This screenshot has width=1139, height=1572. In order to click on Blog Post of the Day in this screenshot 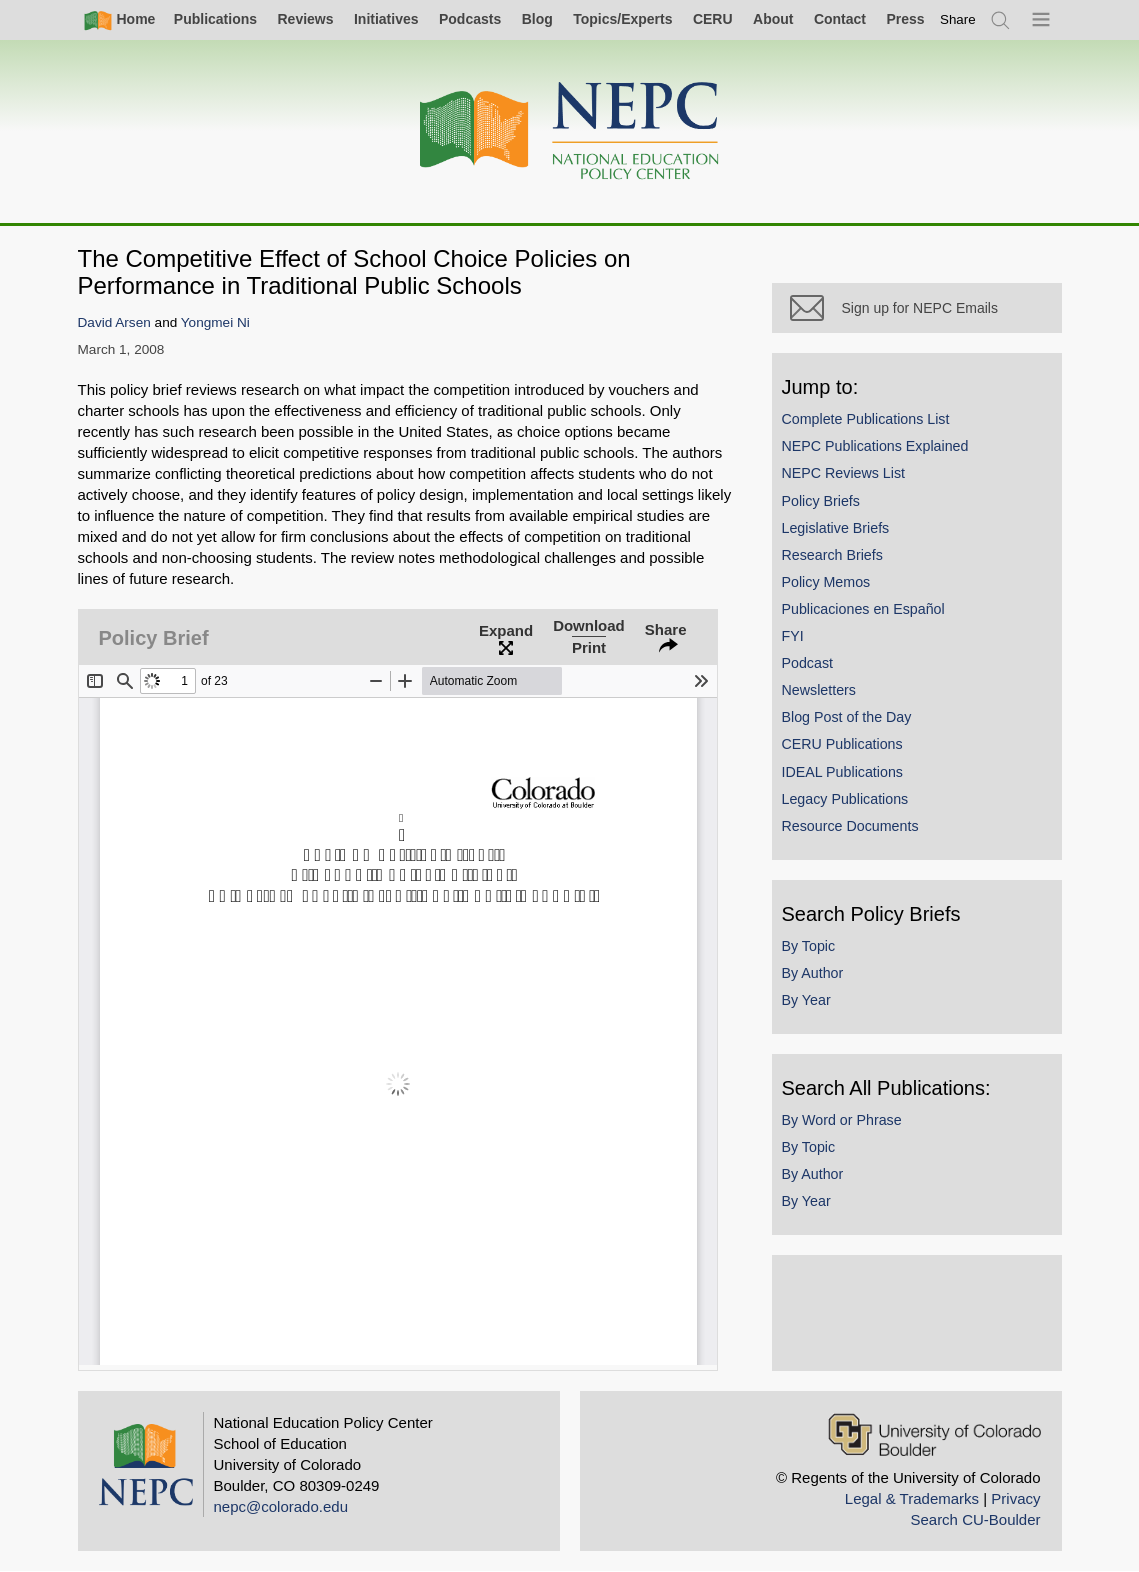, I will do `click(847, 717)`.